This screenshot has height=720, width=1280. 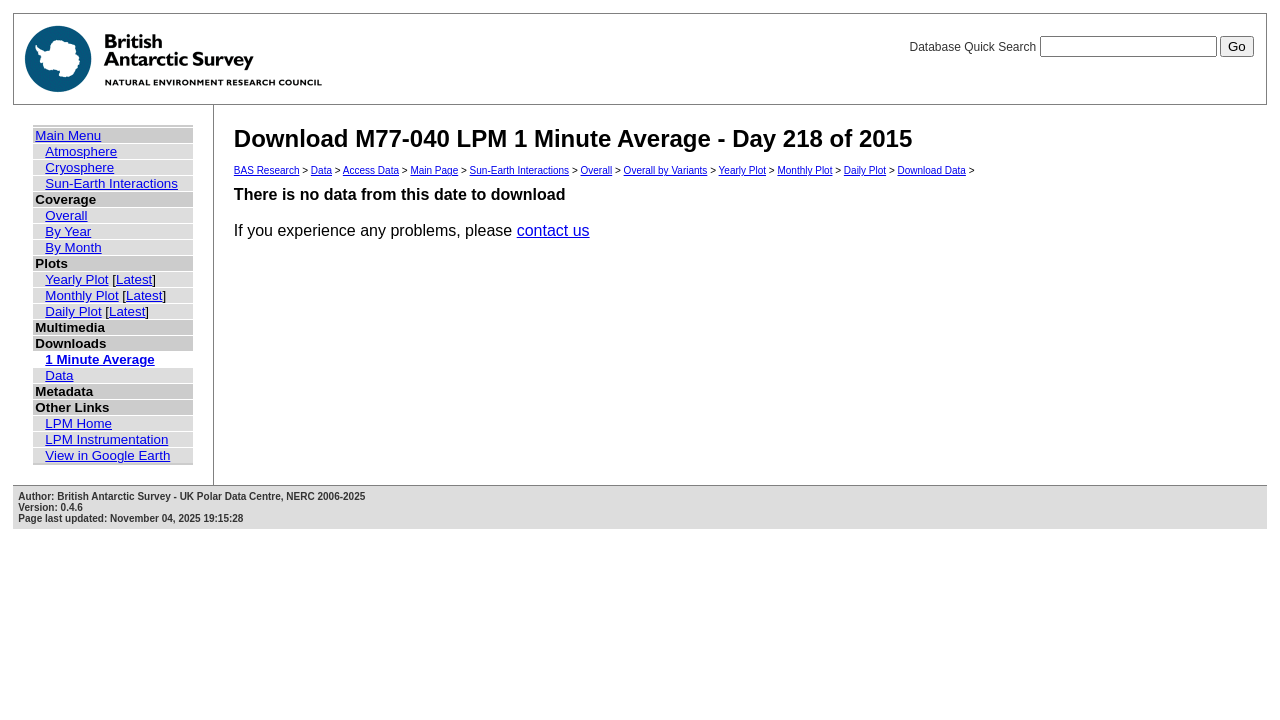 What do you see at coordinates (666, 170) in the screenshot?
I see `Overall by Variants` at bounding box center [666, 170].